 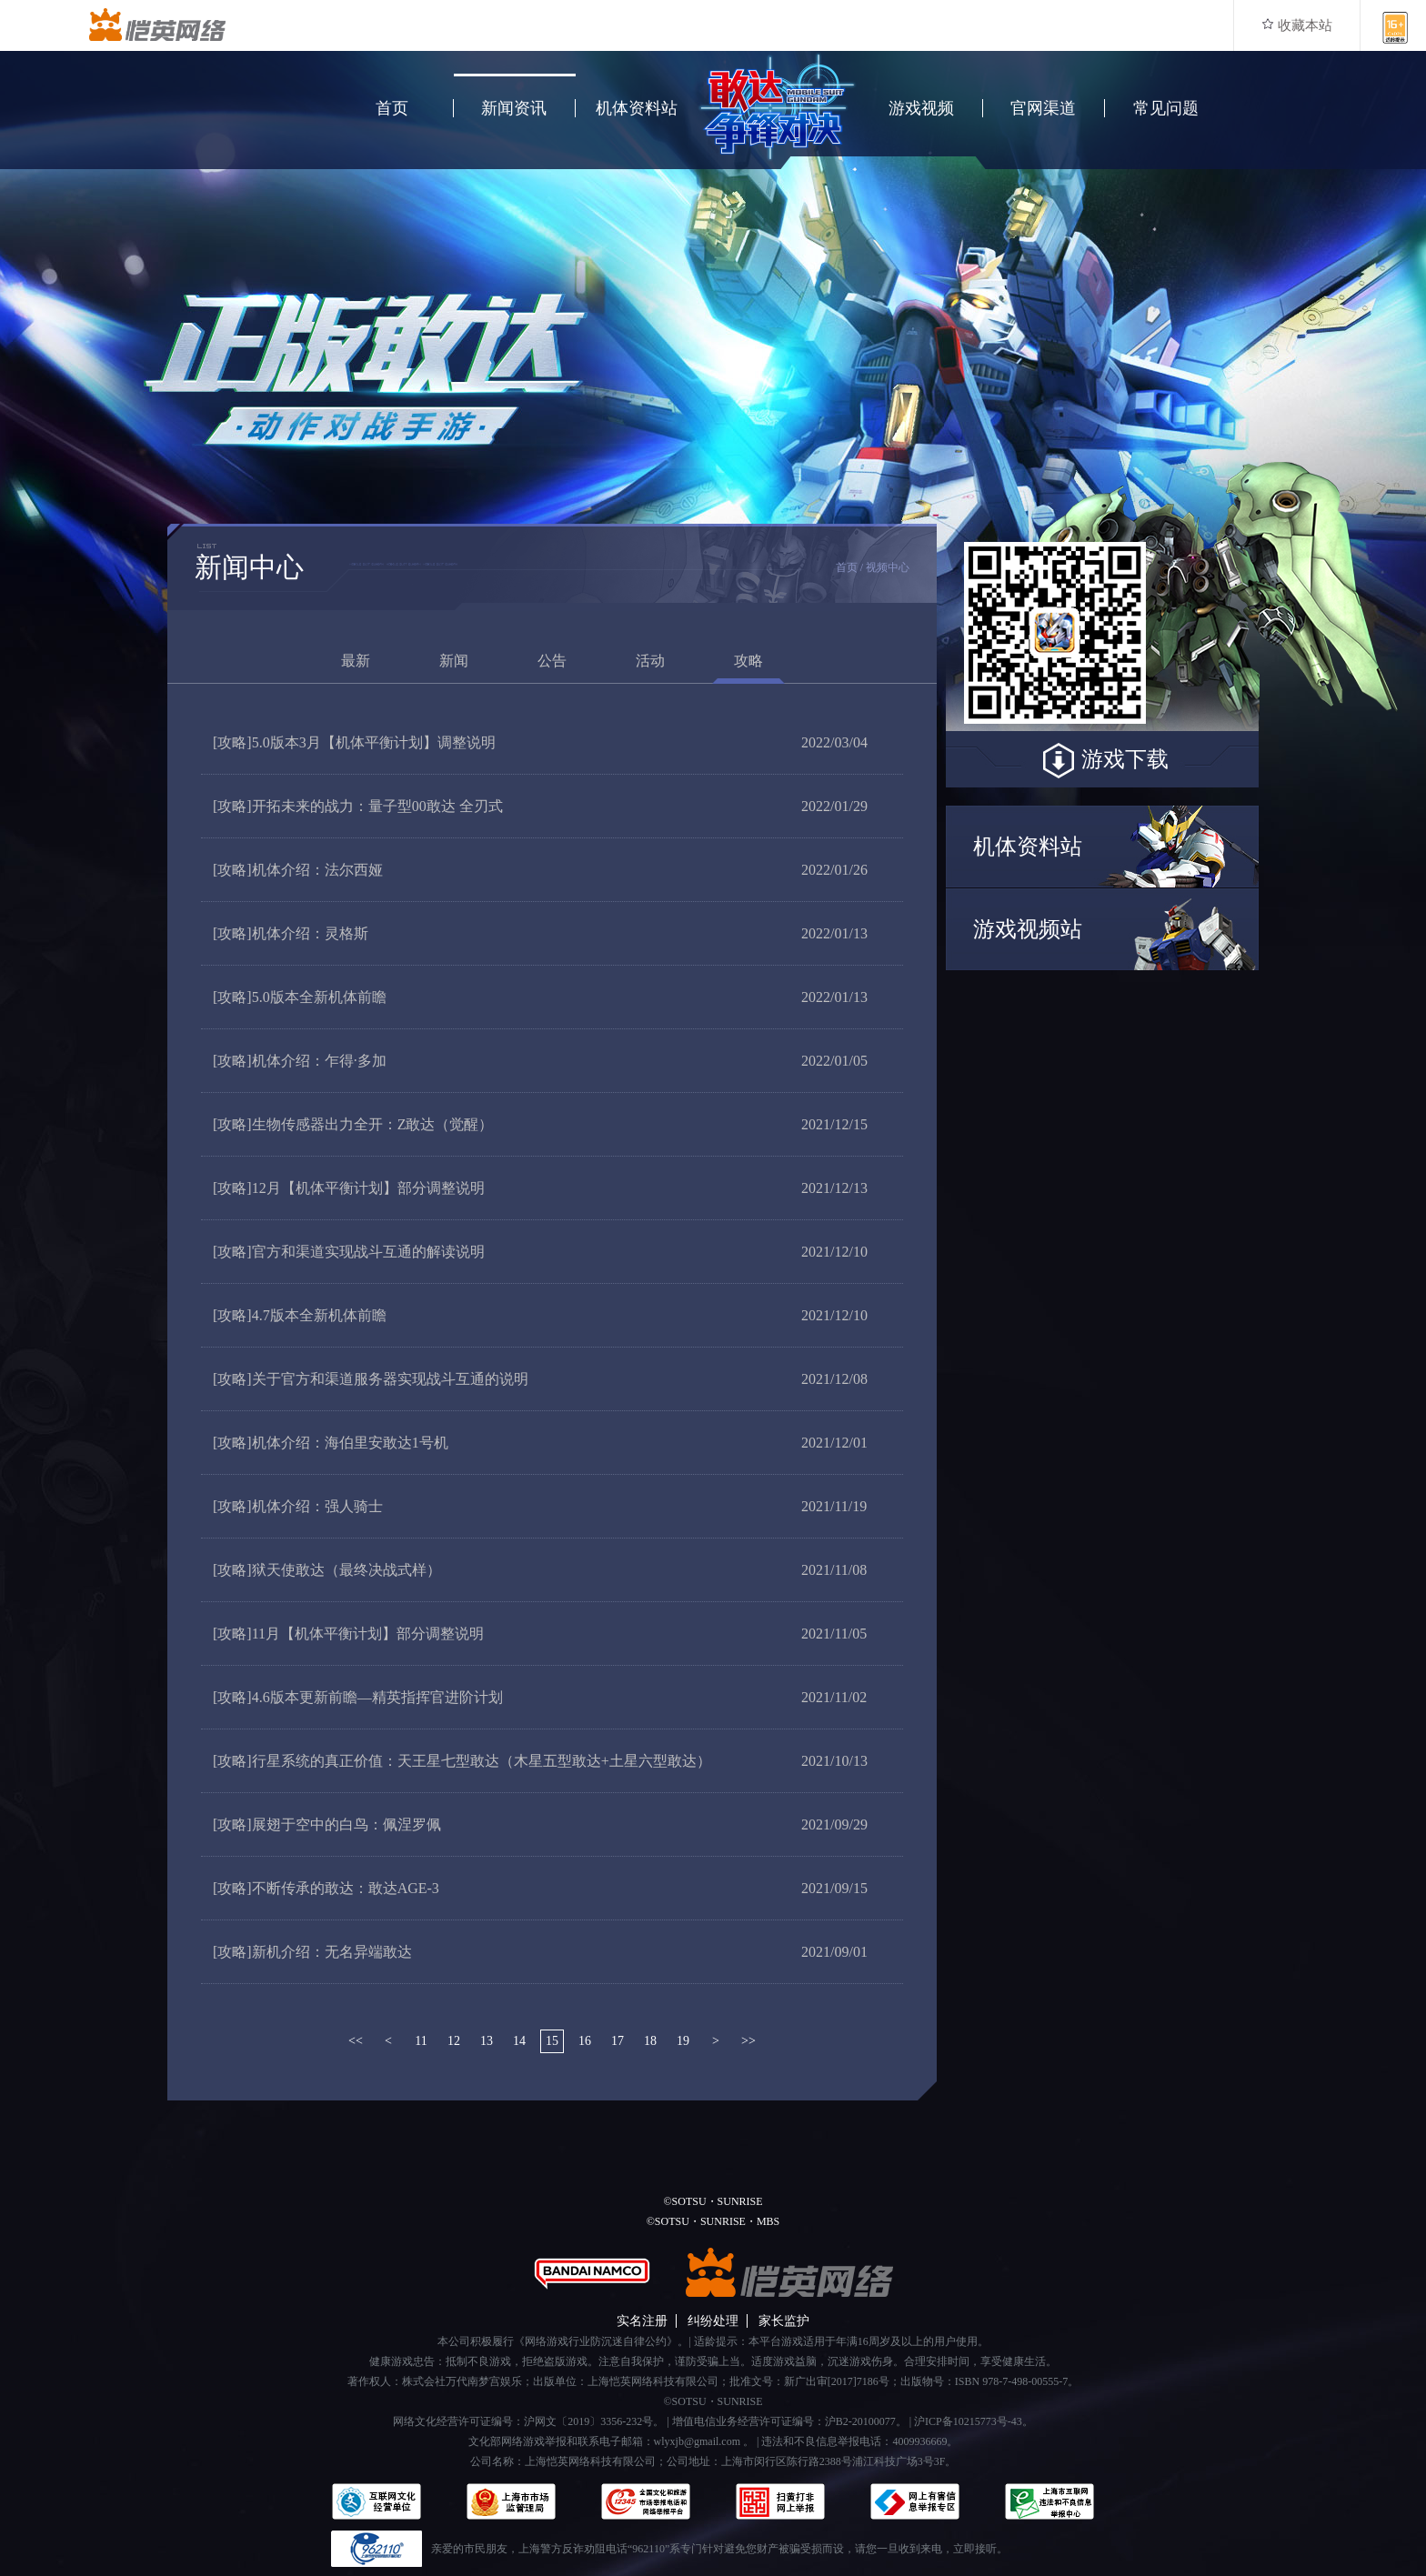 I want to click on 4.7版本全新机体前瞻, so click(x=300, y=1315).